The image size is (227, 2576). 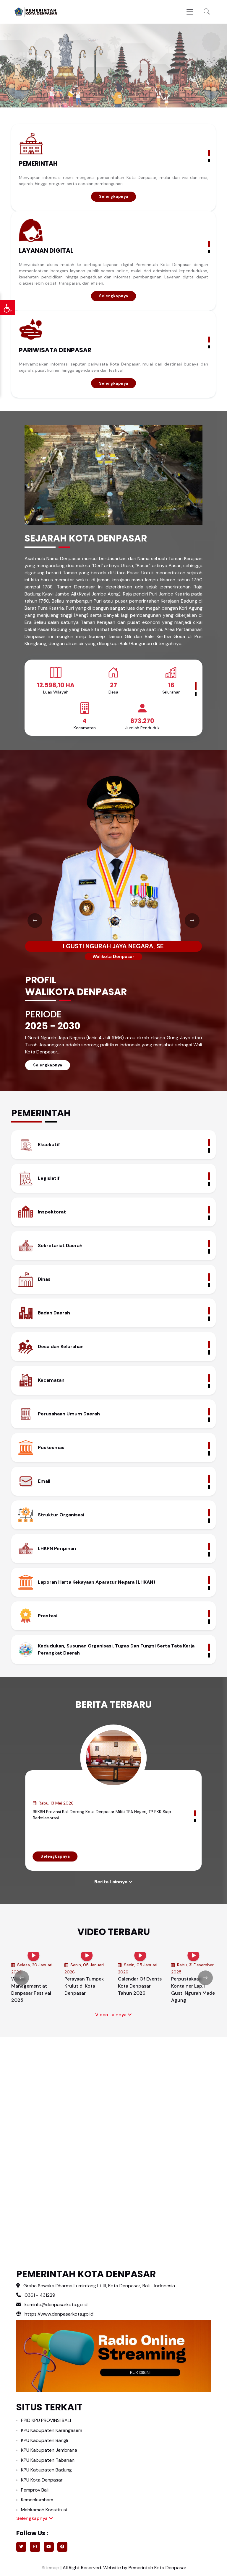 I want to click on https://www.denpasarkota.go.id, so click(x=54, y=2314).